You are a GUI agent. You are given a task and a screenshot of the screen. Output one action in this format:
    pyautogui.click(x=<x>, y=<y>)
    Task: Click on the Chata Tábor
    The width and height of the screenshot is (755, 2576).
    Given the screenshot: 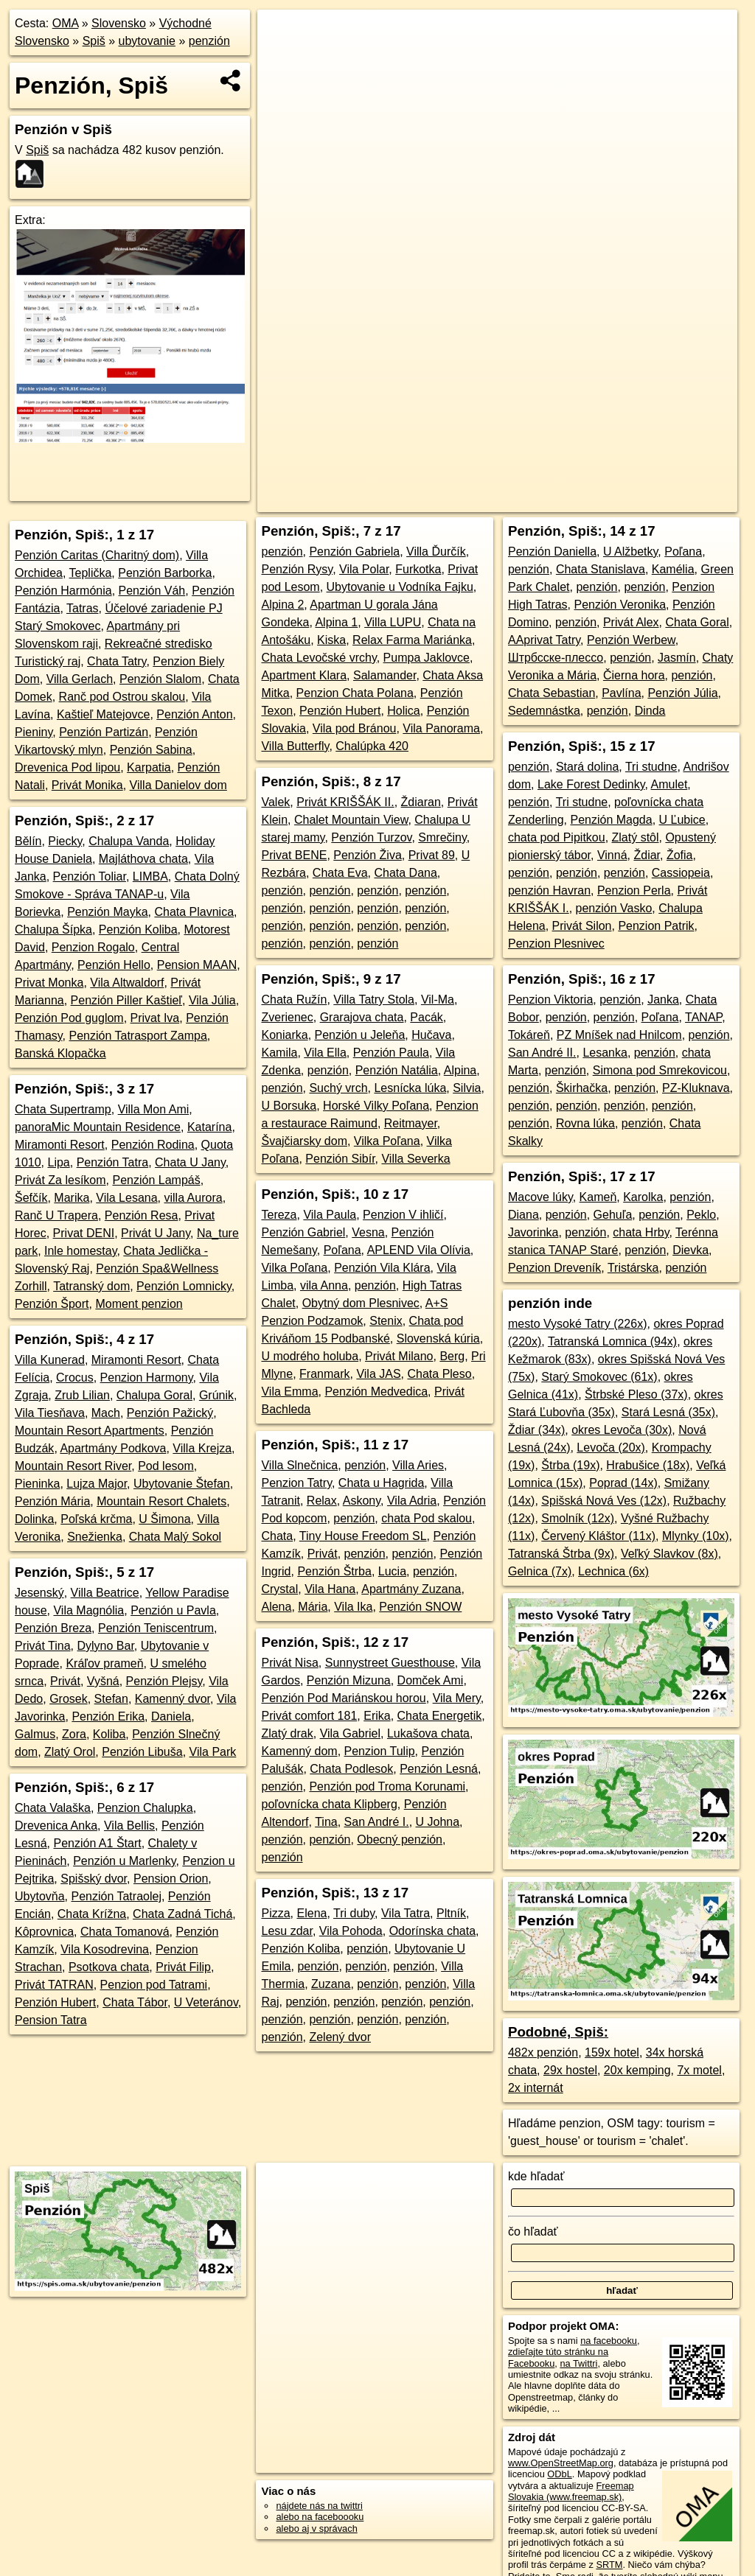 What is the action you would take?
    pyautogui.click(x=134, y=2002)
    